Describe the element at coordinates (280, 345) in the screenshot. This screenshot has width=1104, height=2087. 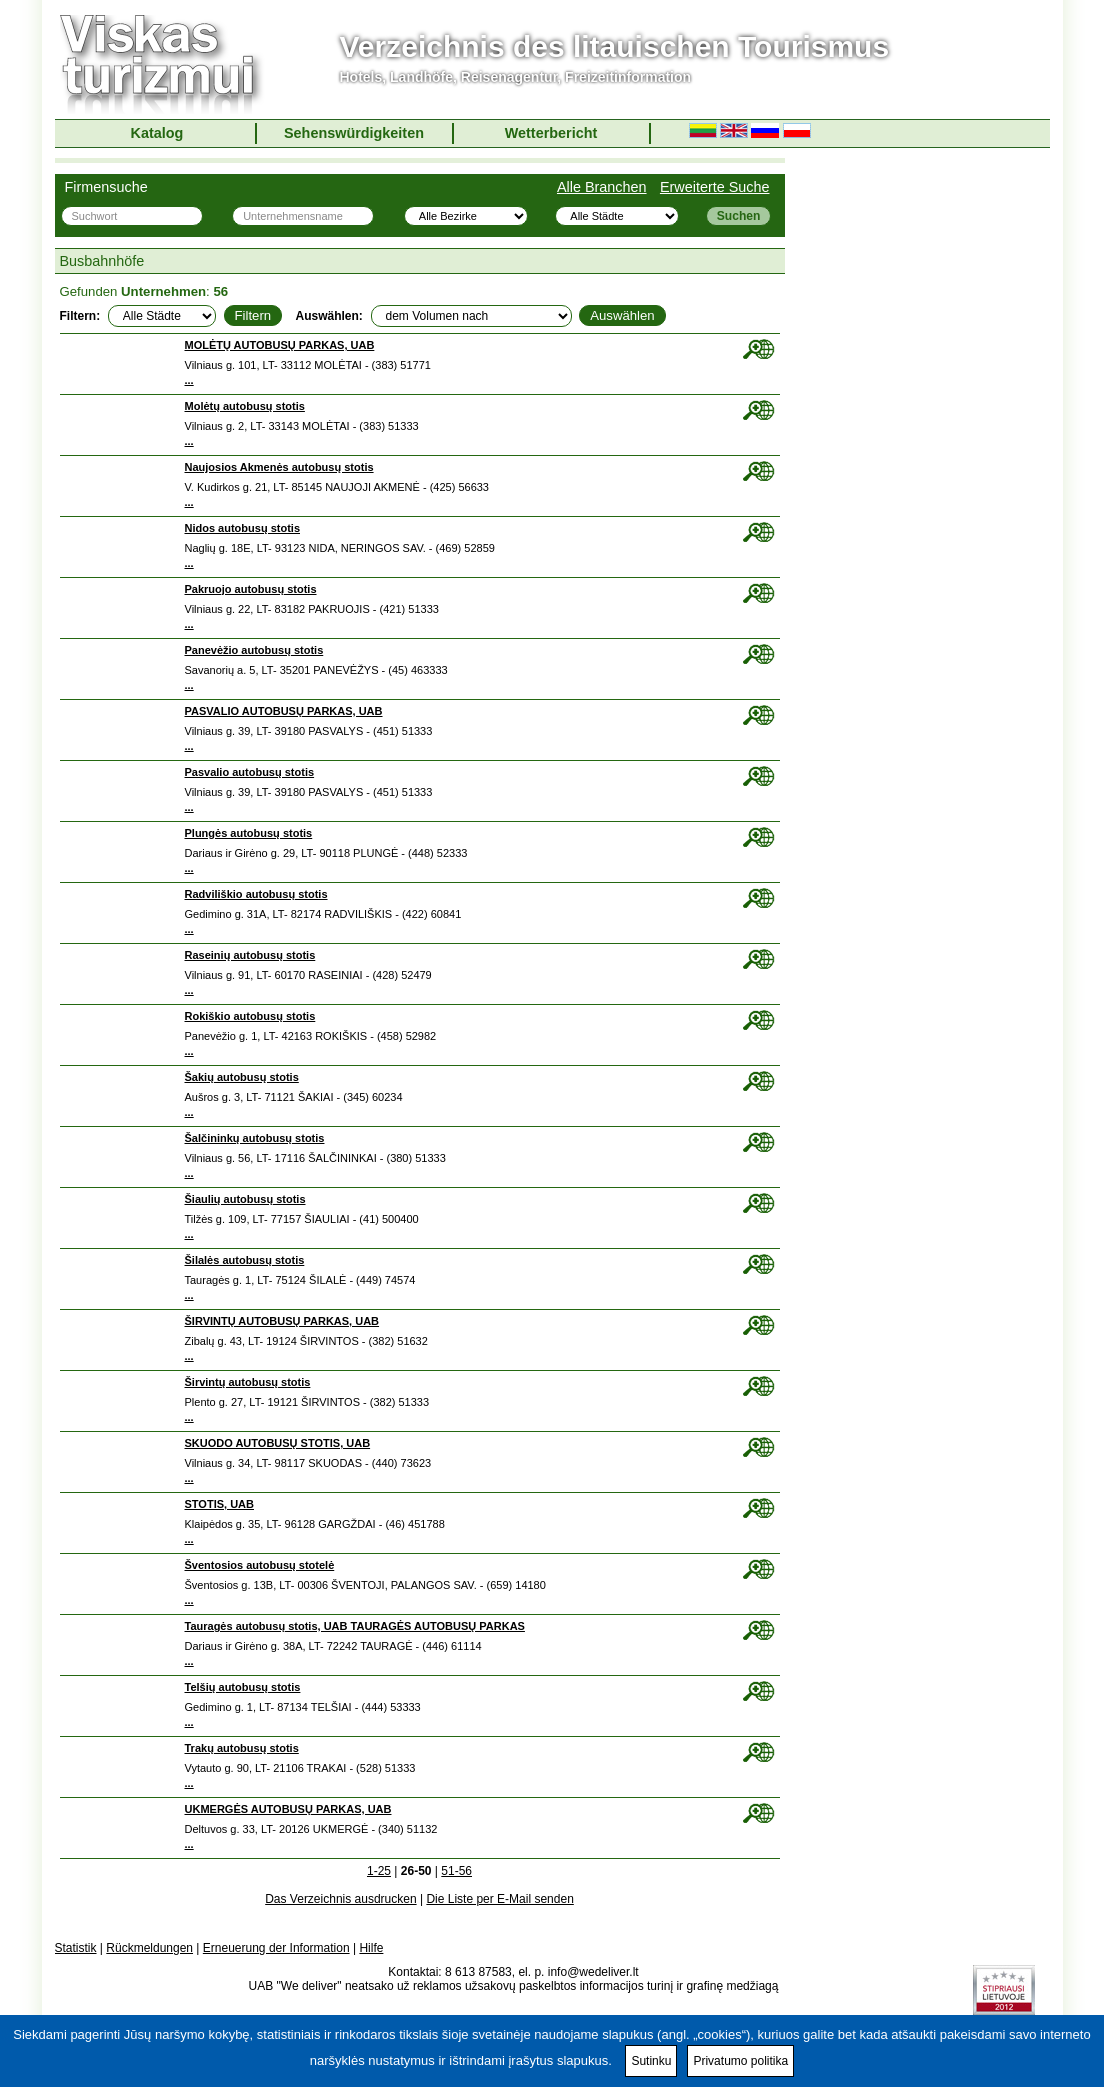
I see `MOLĖTŲ AUTOBUSŲ PARKAS, UAB` at that location.